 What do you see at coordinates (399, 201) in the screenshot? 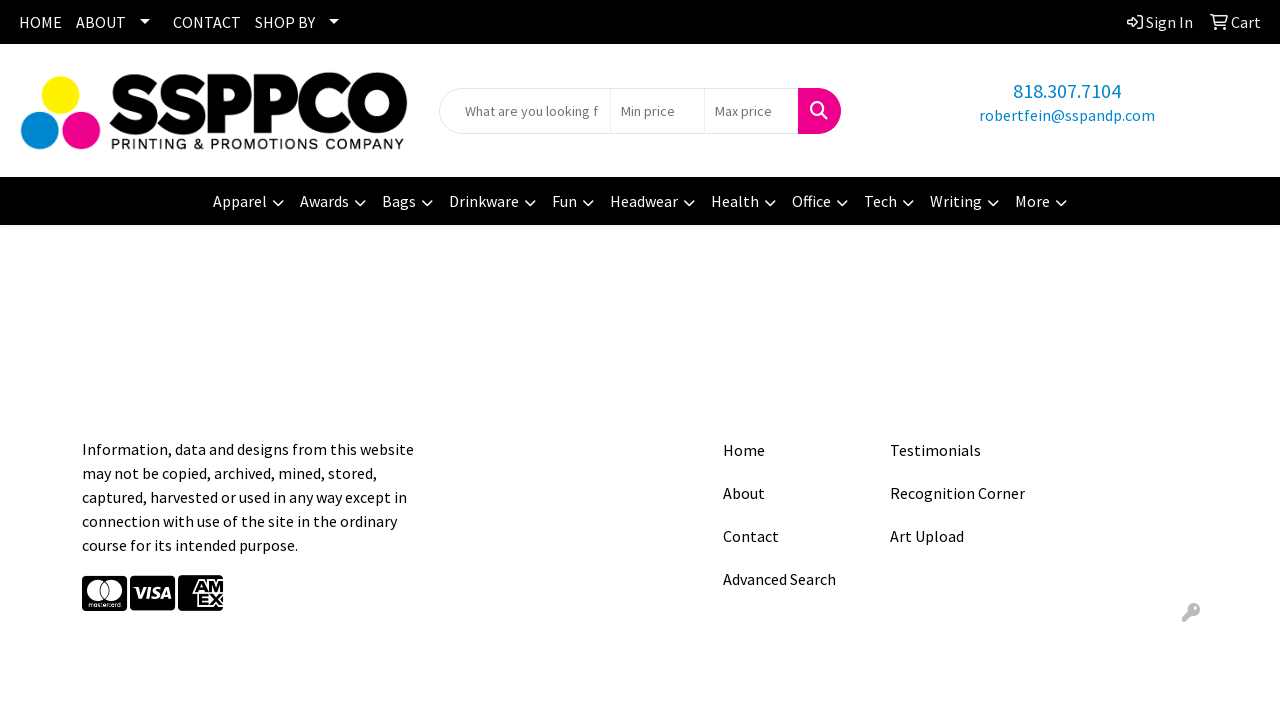
I see `Bags [button]` at bounding box center [399, 201].